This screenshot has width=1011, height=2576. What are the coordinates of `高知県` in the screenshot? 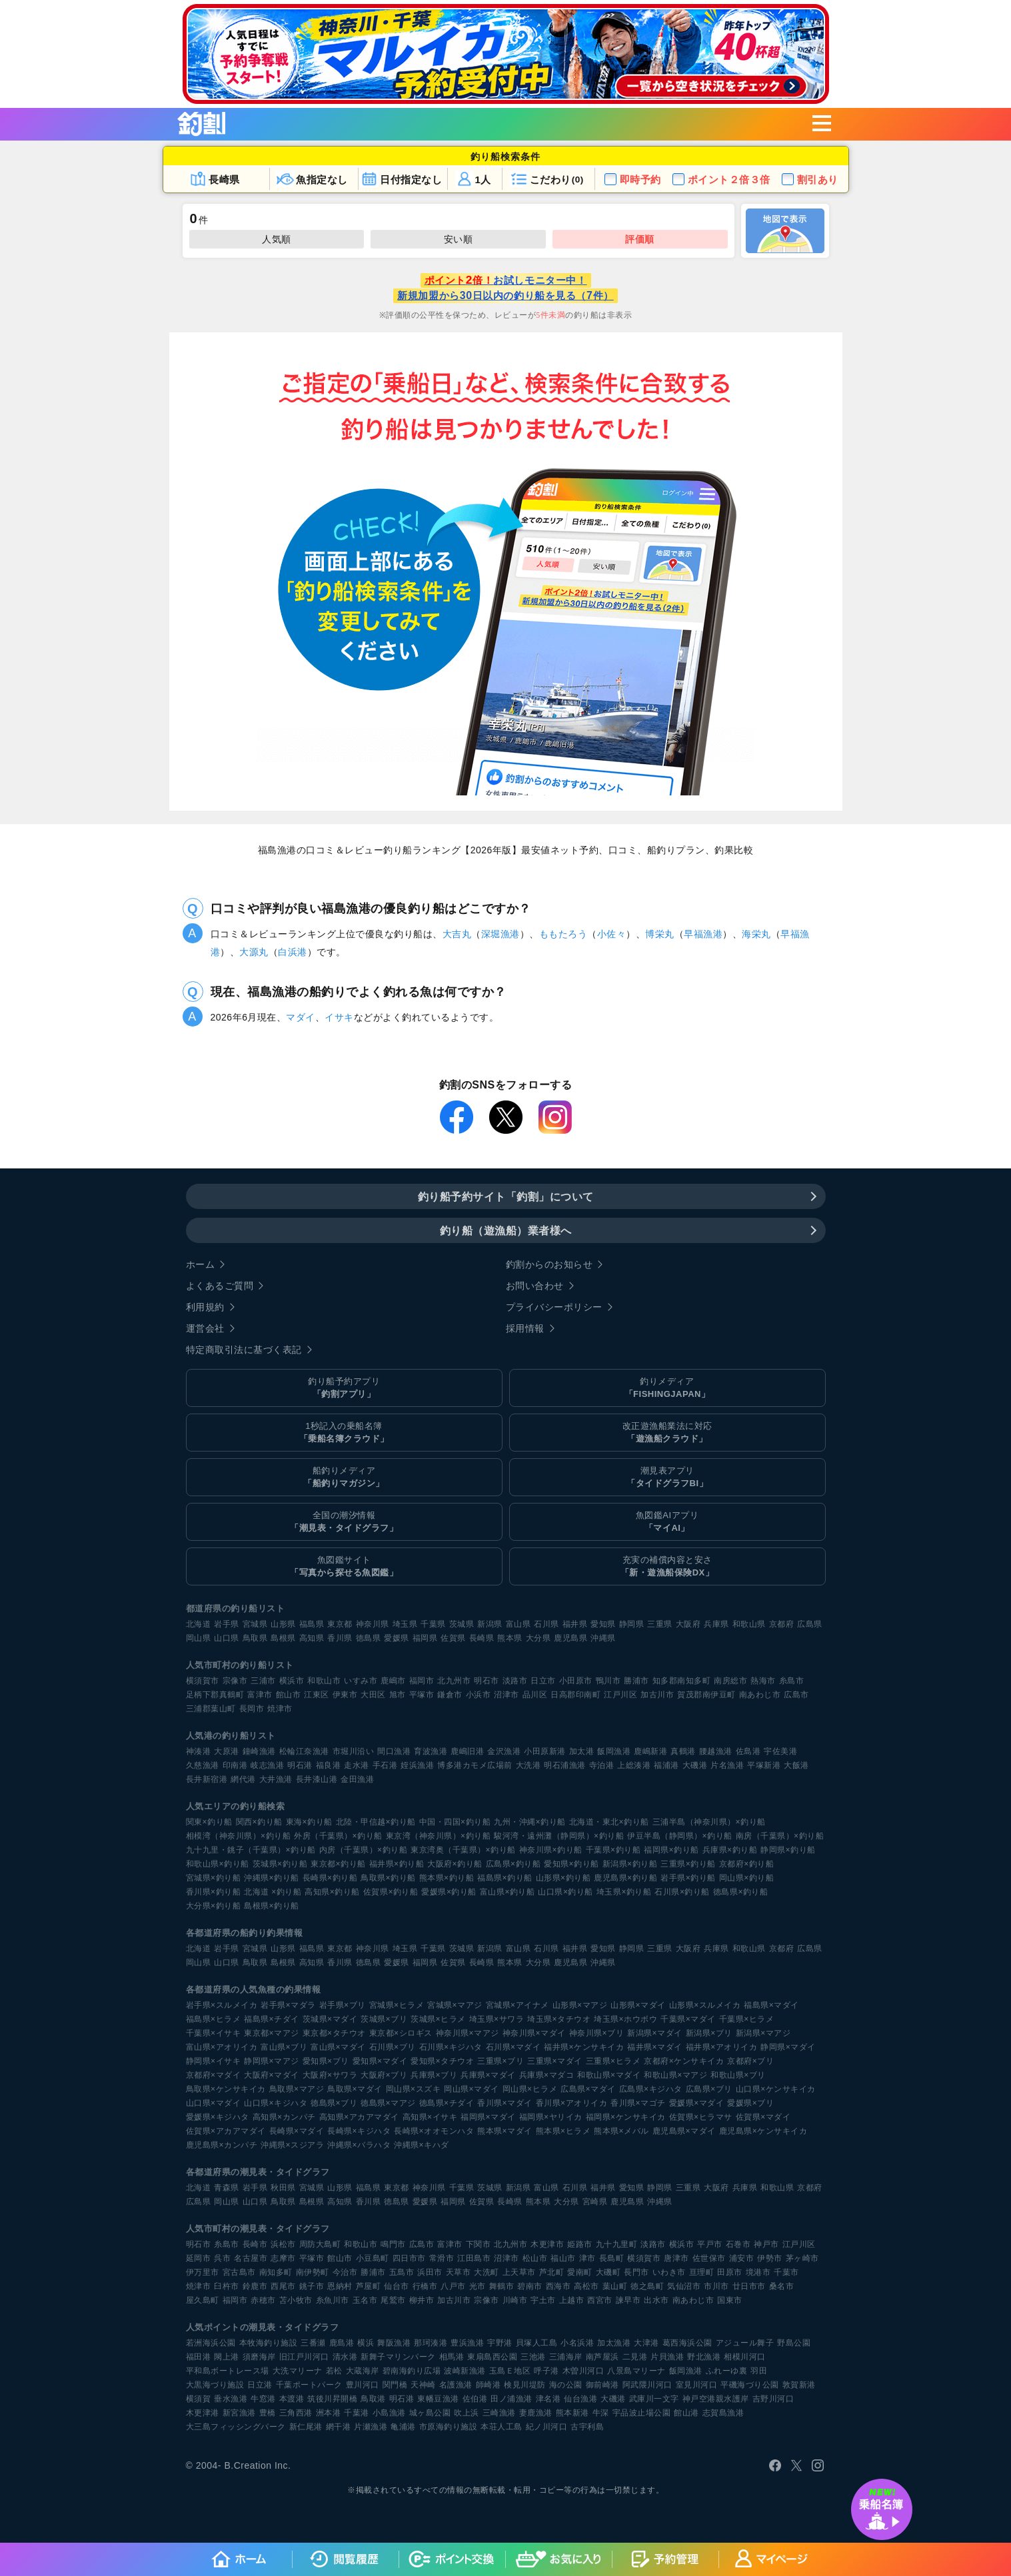 It's located at (312, 1638).